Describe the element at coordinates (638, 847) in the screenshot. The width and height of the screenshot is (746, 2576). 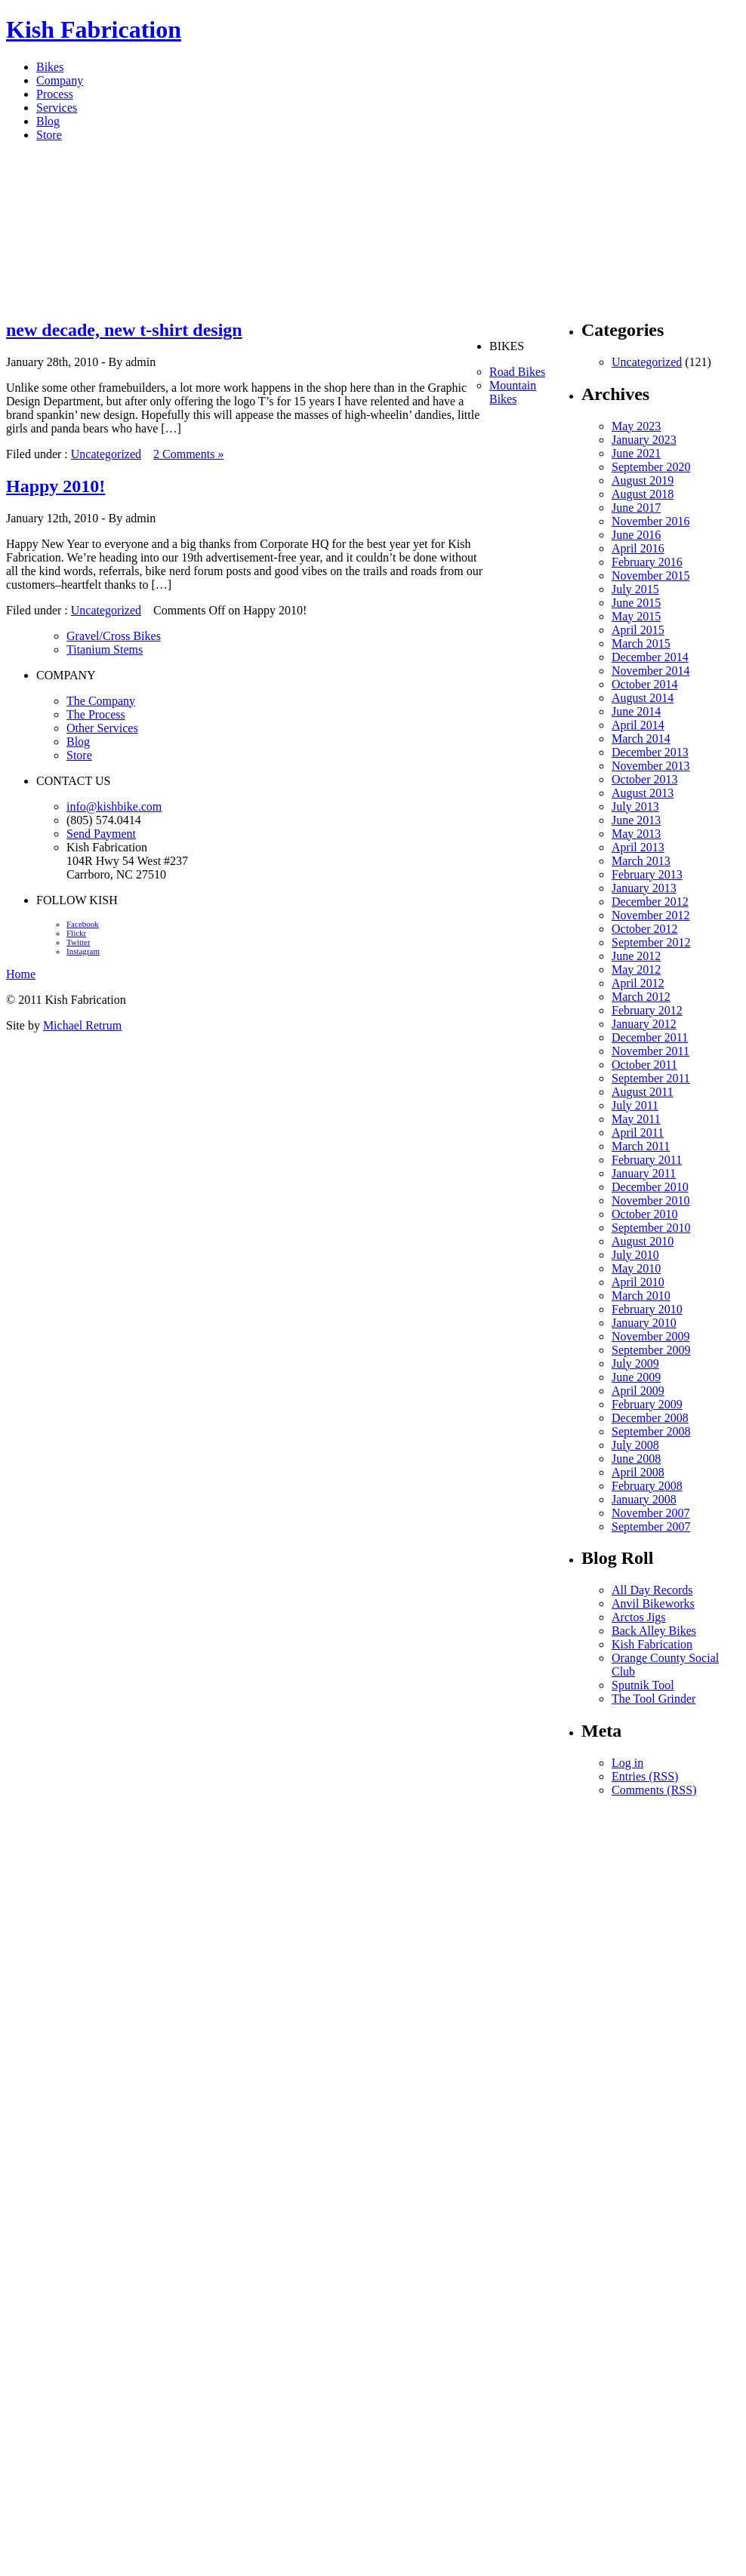
I see `April 2013` at that location.